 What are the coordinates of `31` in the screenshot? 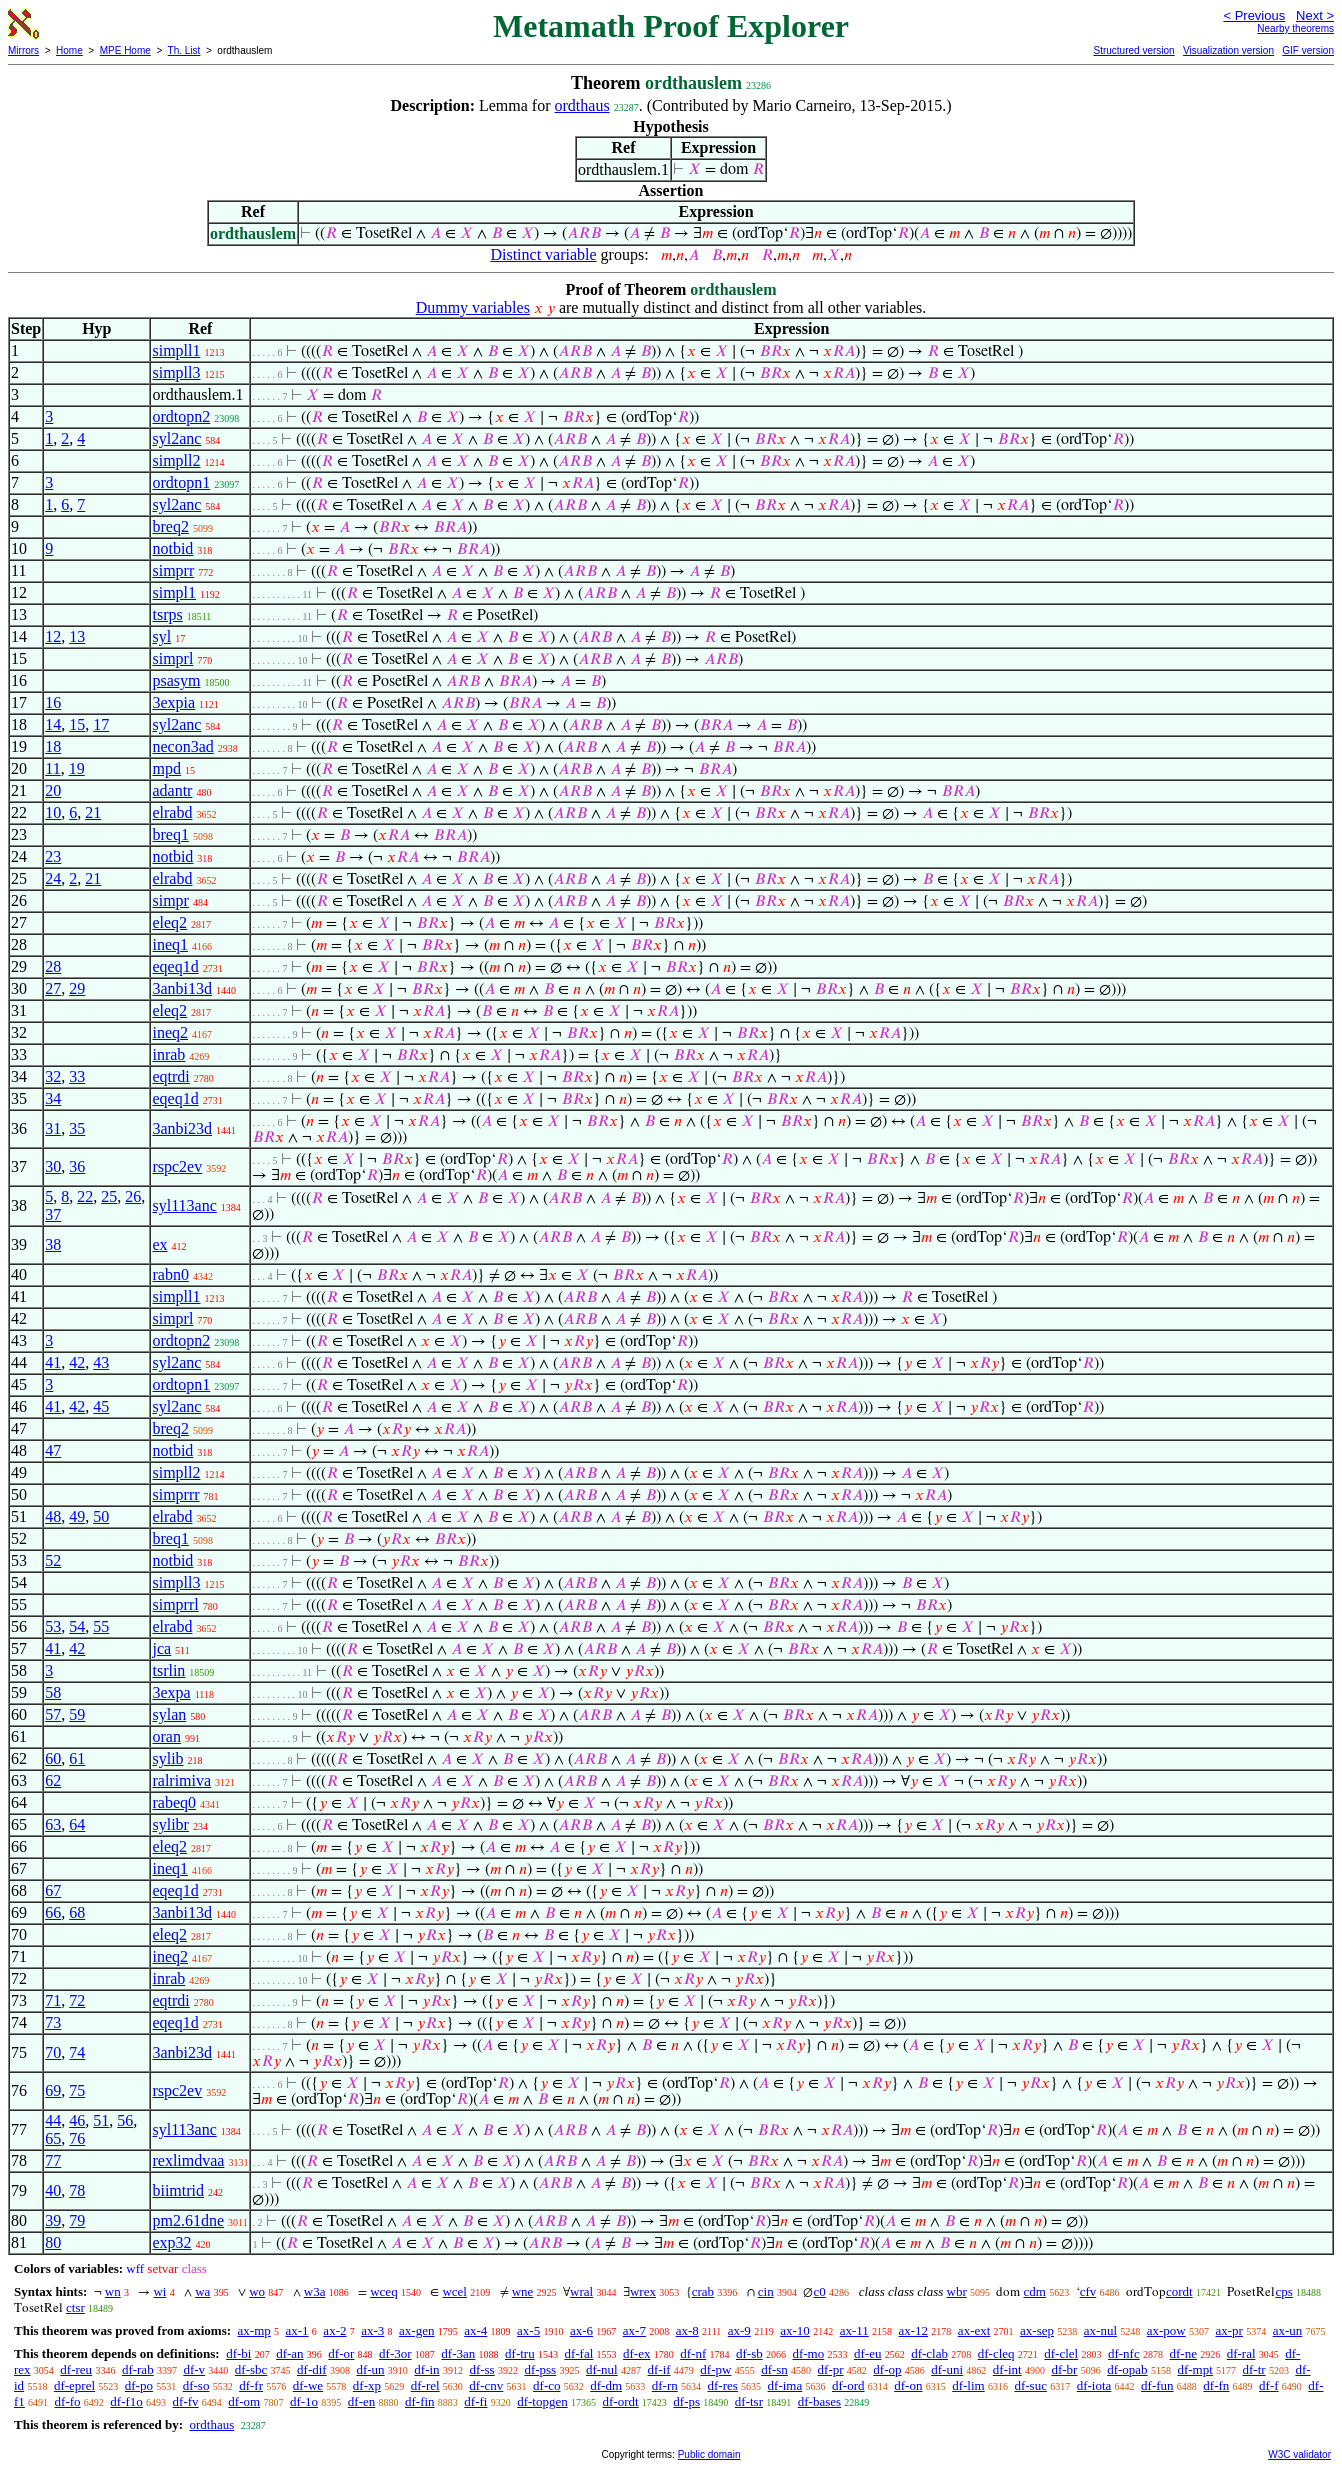 It's located at (53, 1128).